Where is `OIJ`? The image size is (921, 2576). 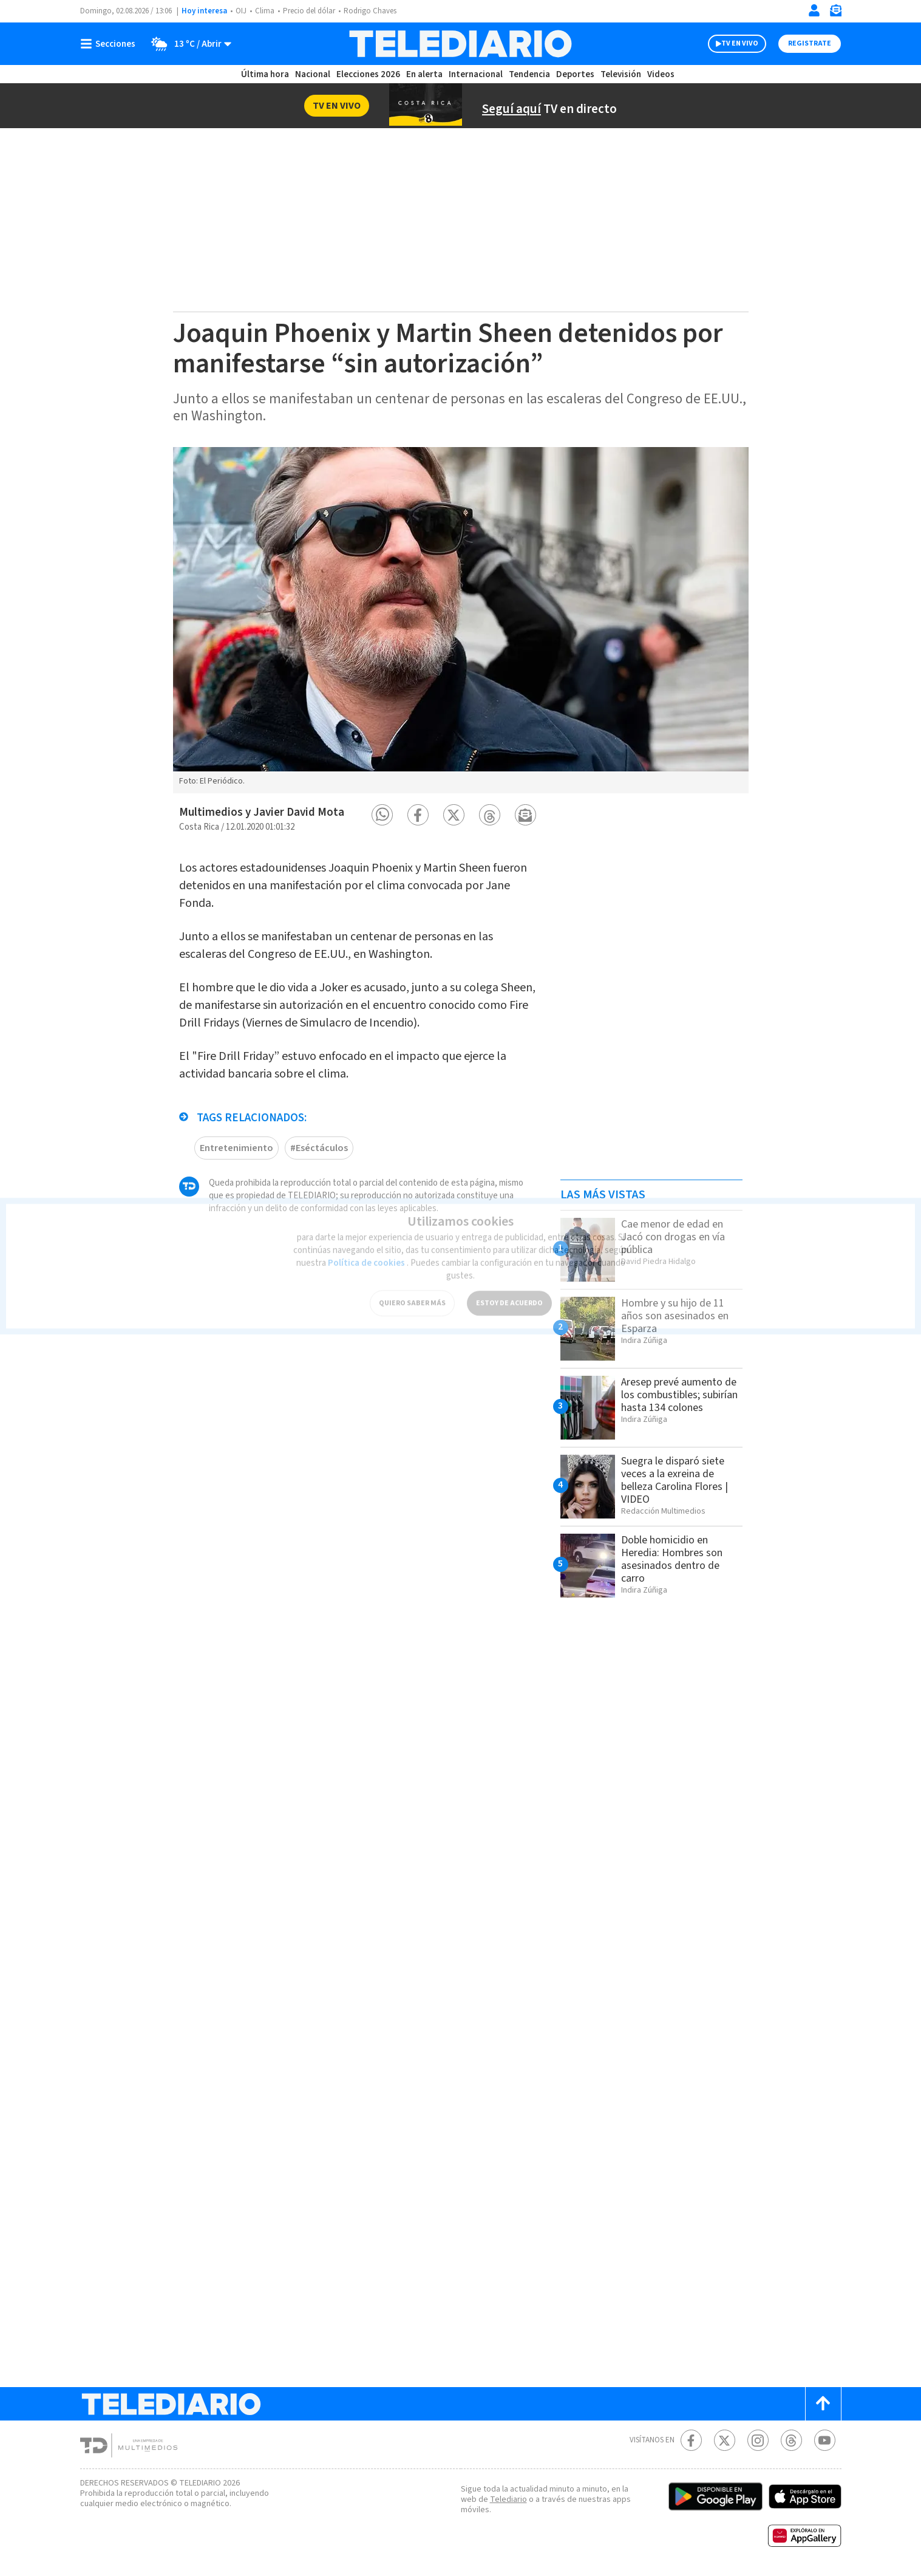 OIJ is located at coordinates (241, 10).